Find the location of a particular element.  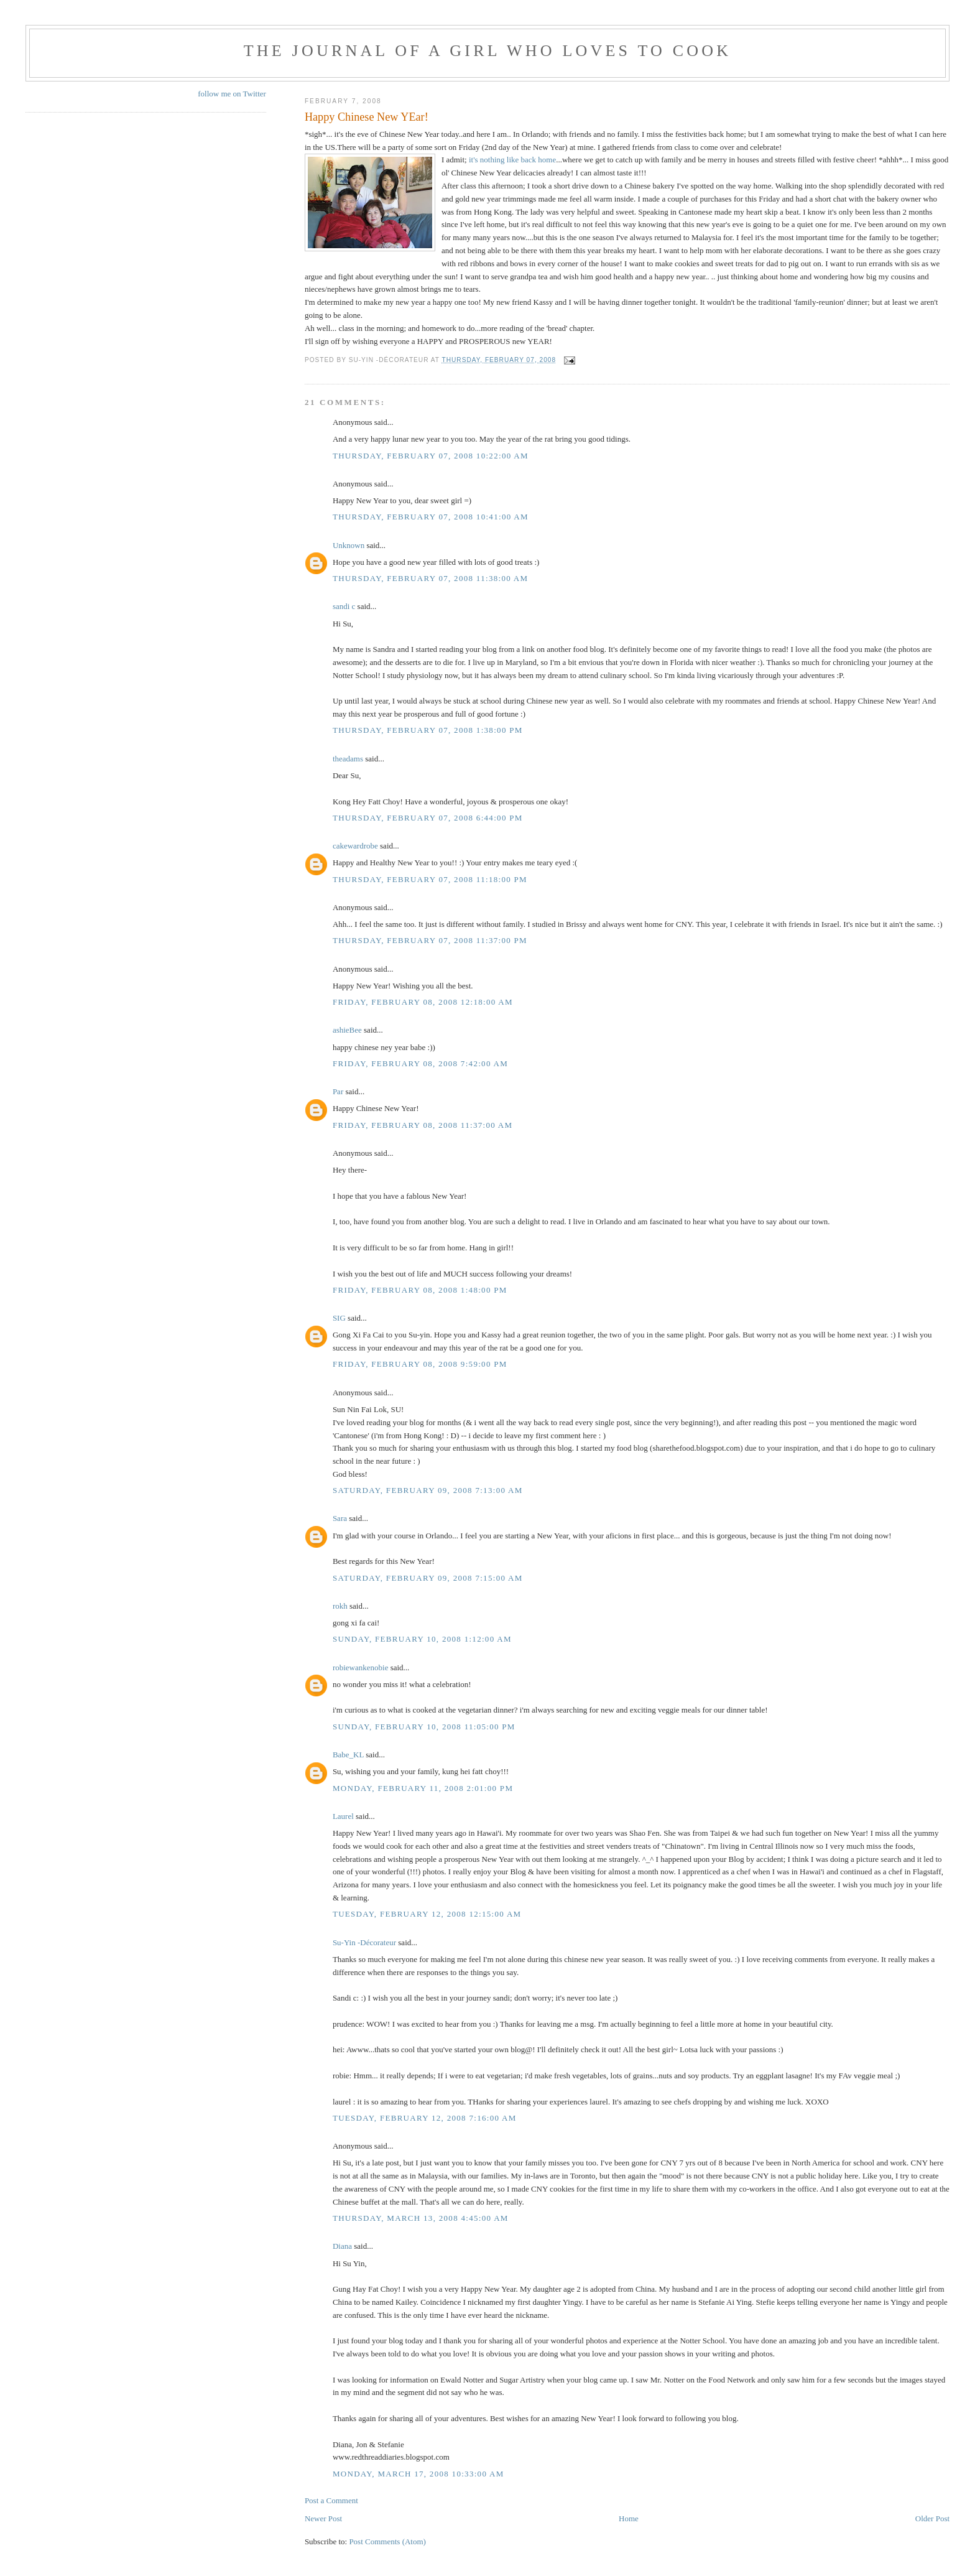

Thursday, March 13, 2008 4:45:00 AM is located at coordinates (421, 2218).